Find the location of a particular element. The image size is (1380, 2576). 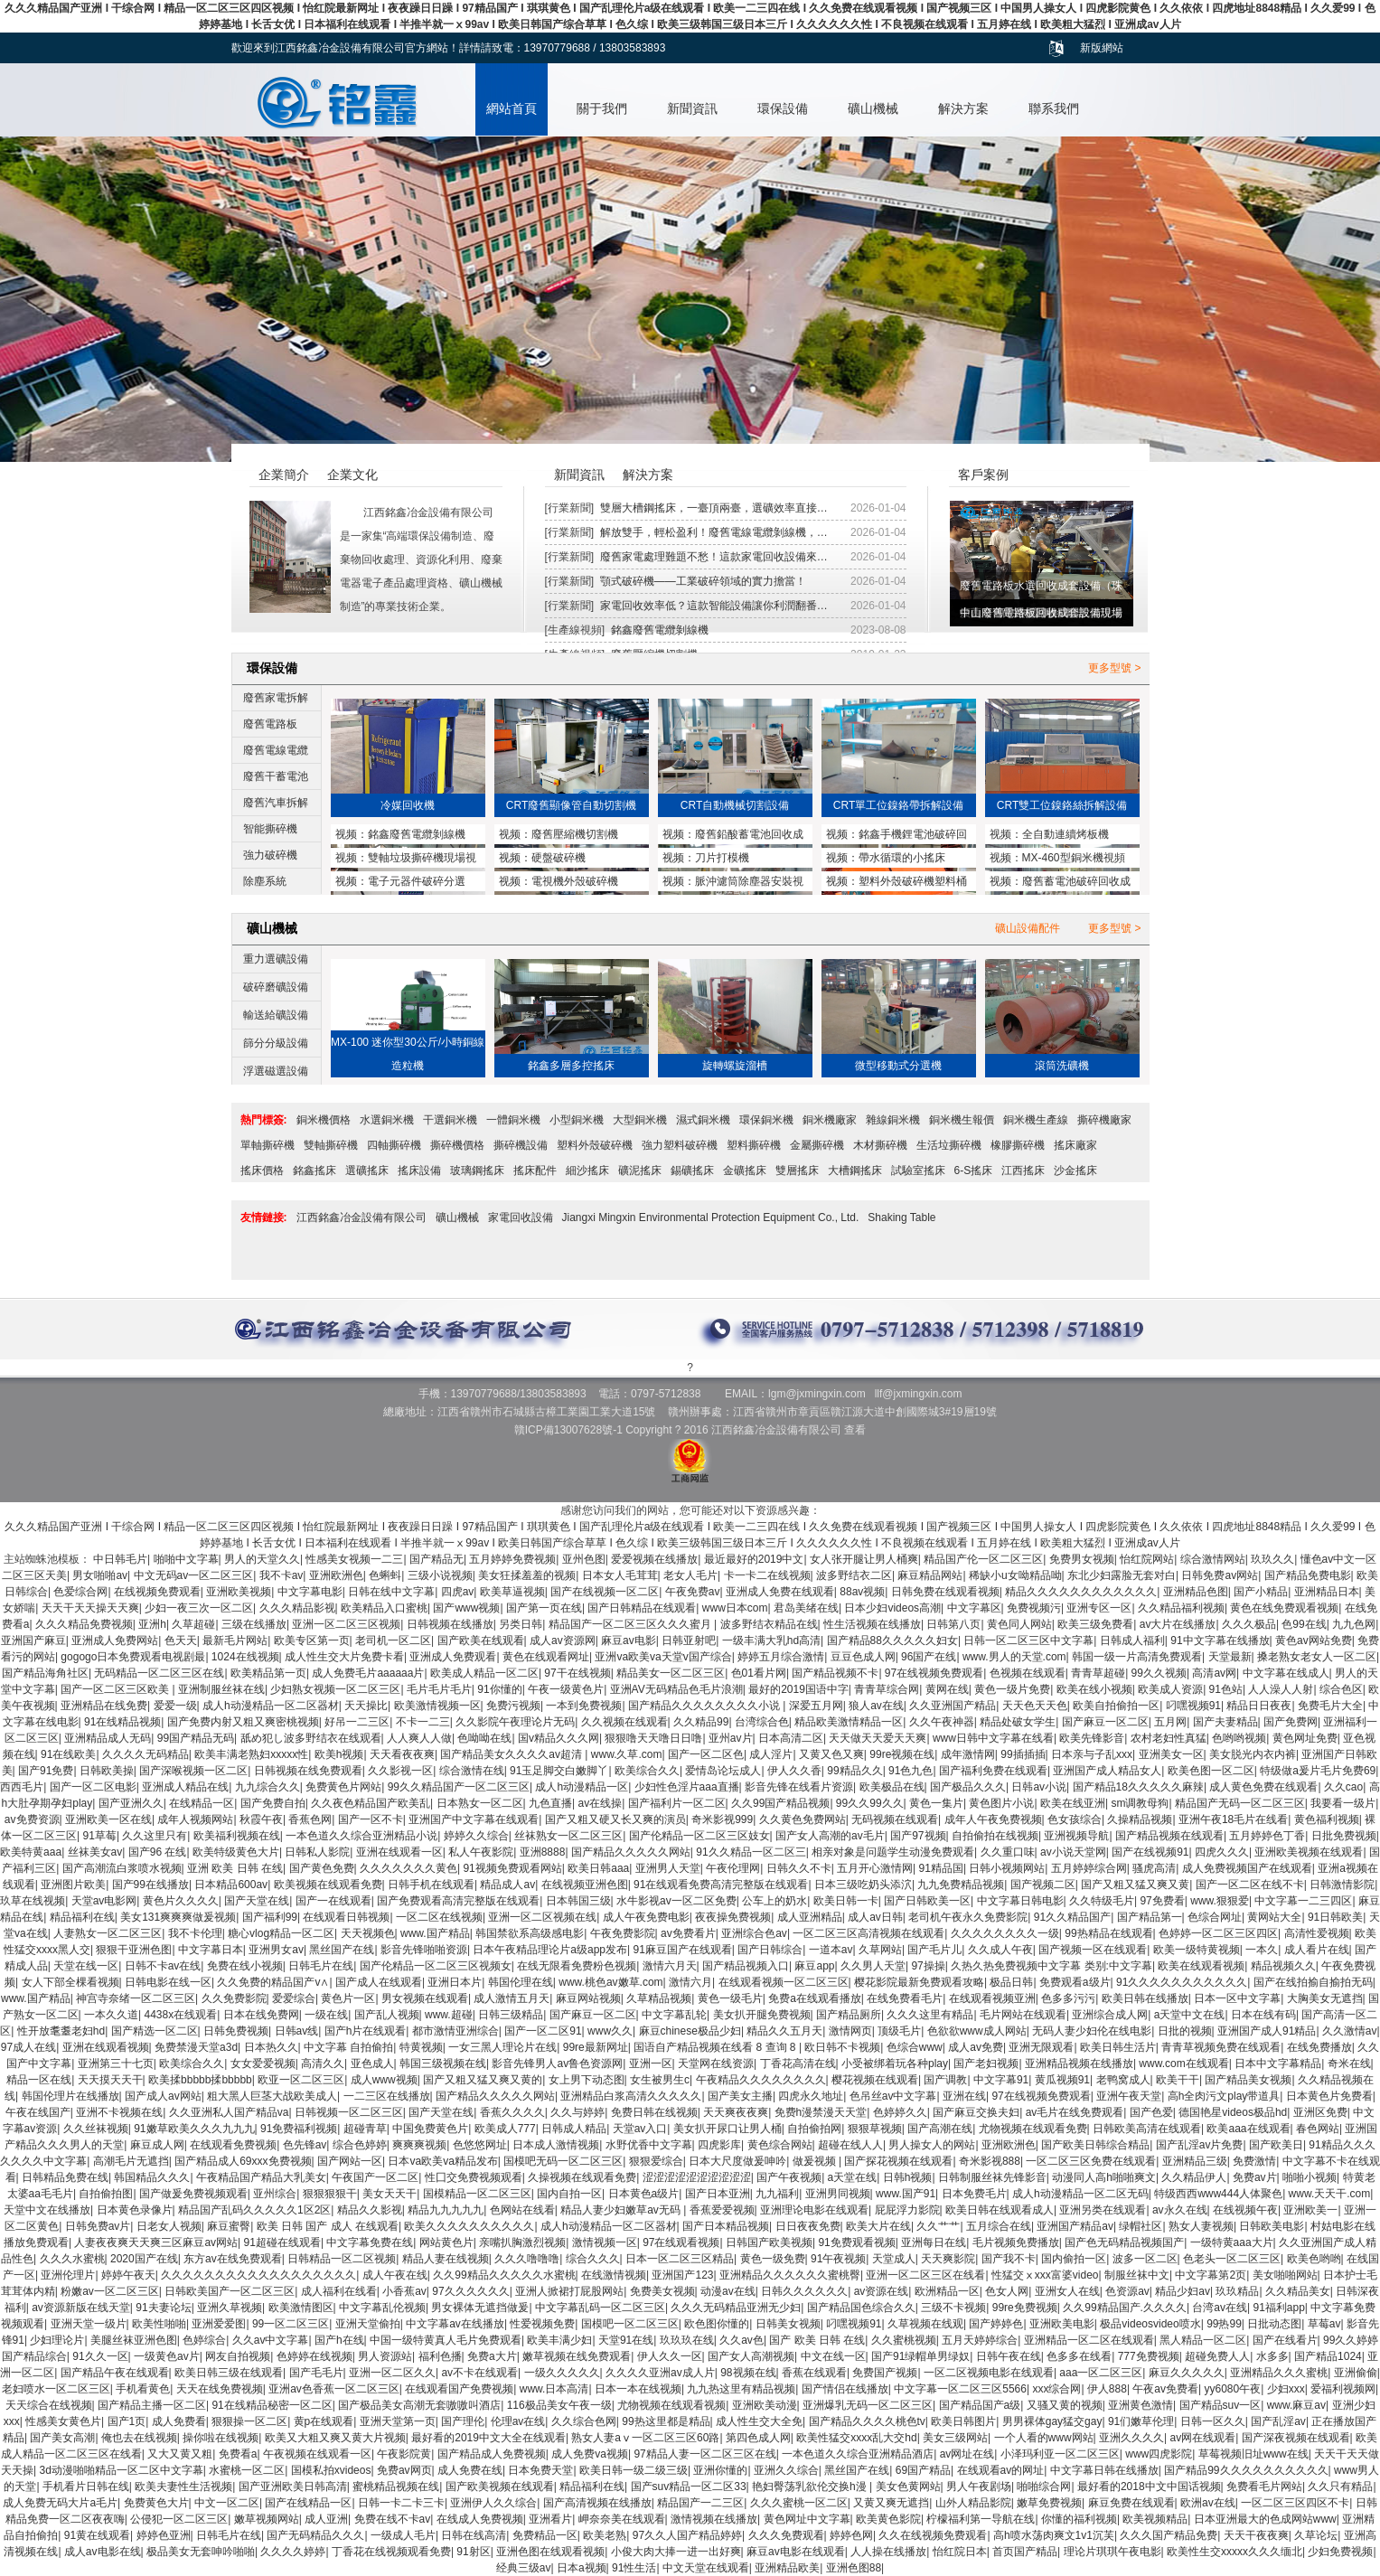

av在线操 is located at coordinates (599, 1803).